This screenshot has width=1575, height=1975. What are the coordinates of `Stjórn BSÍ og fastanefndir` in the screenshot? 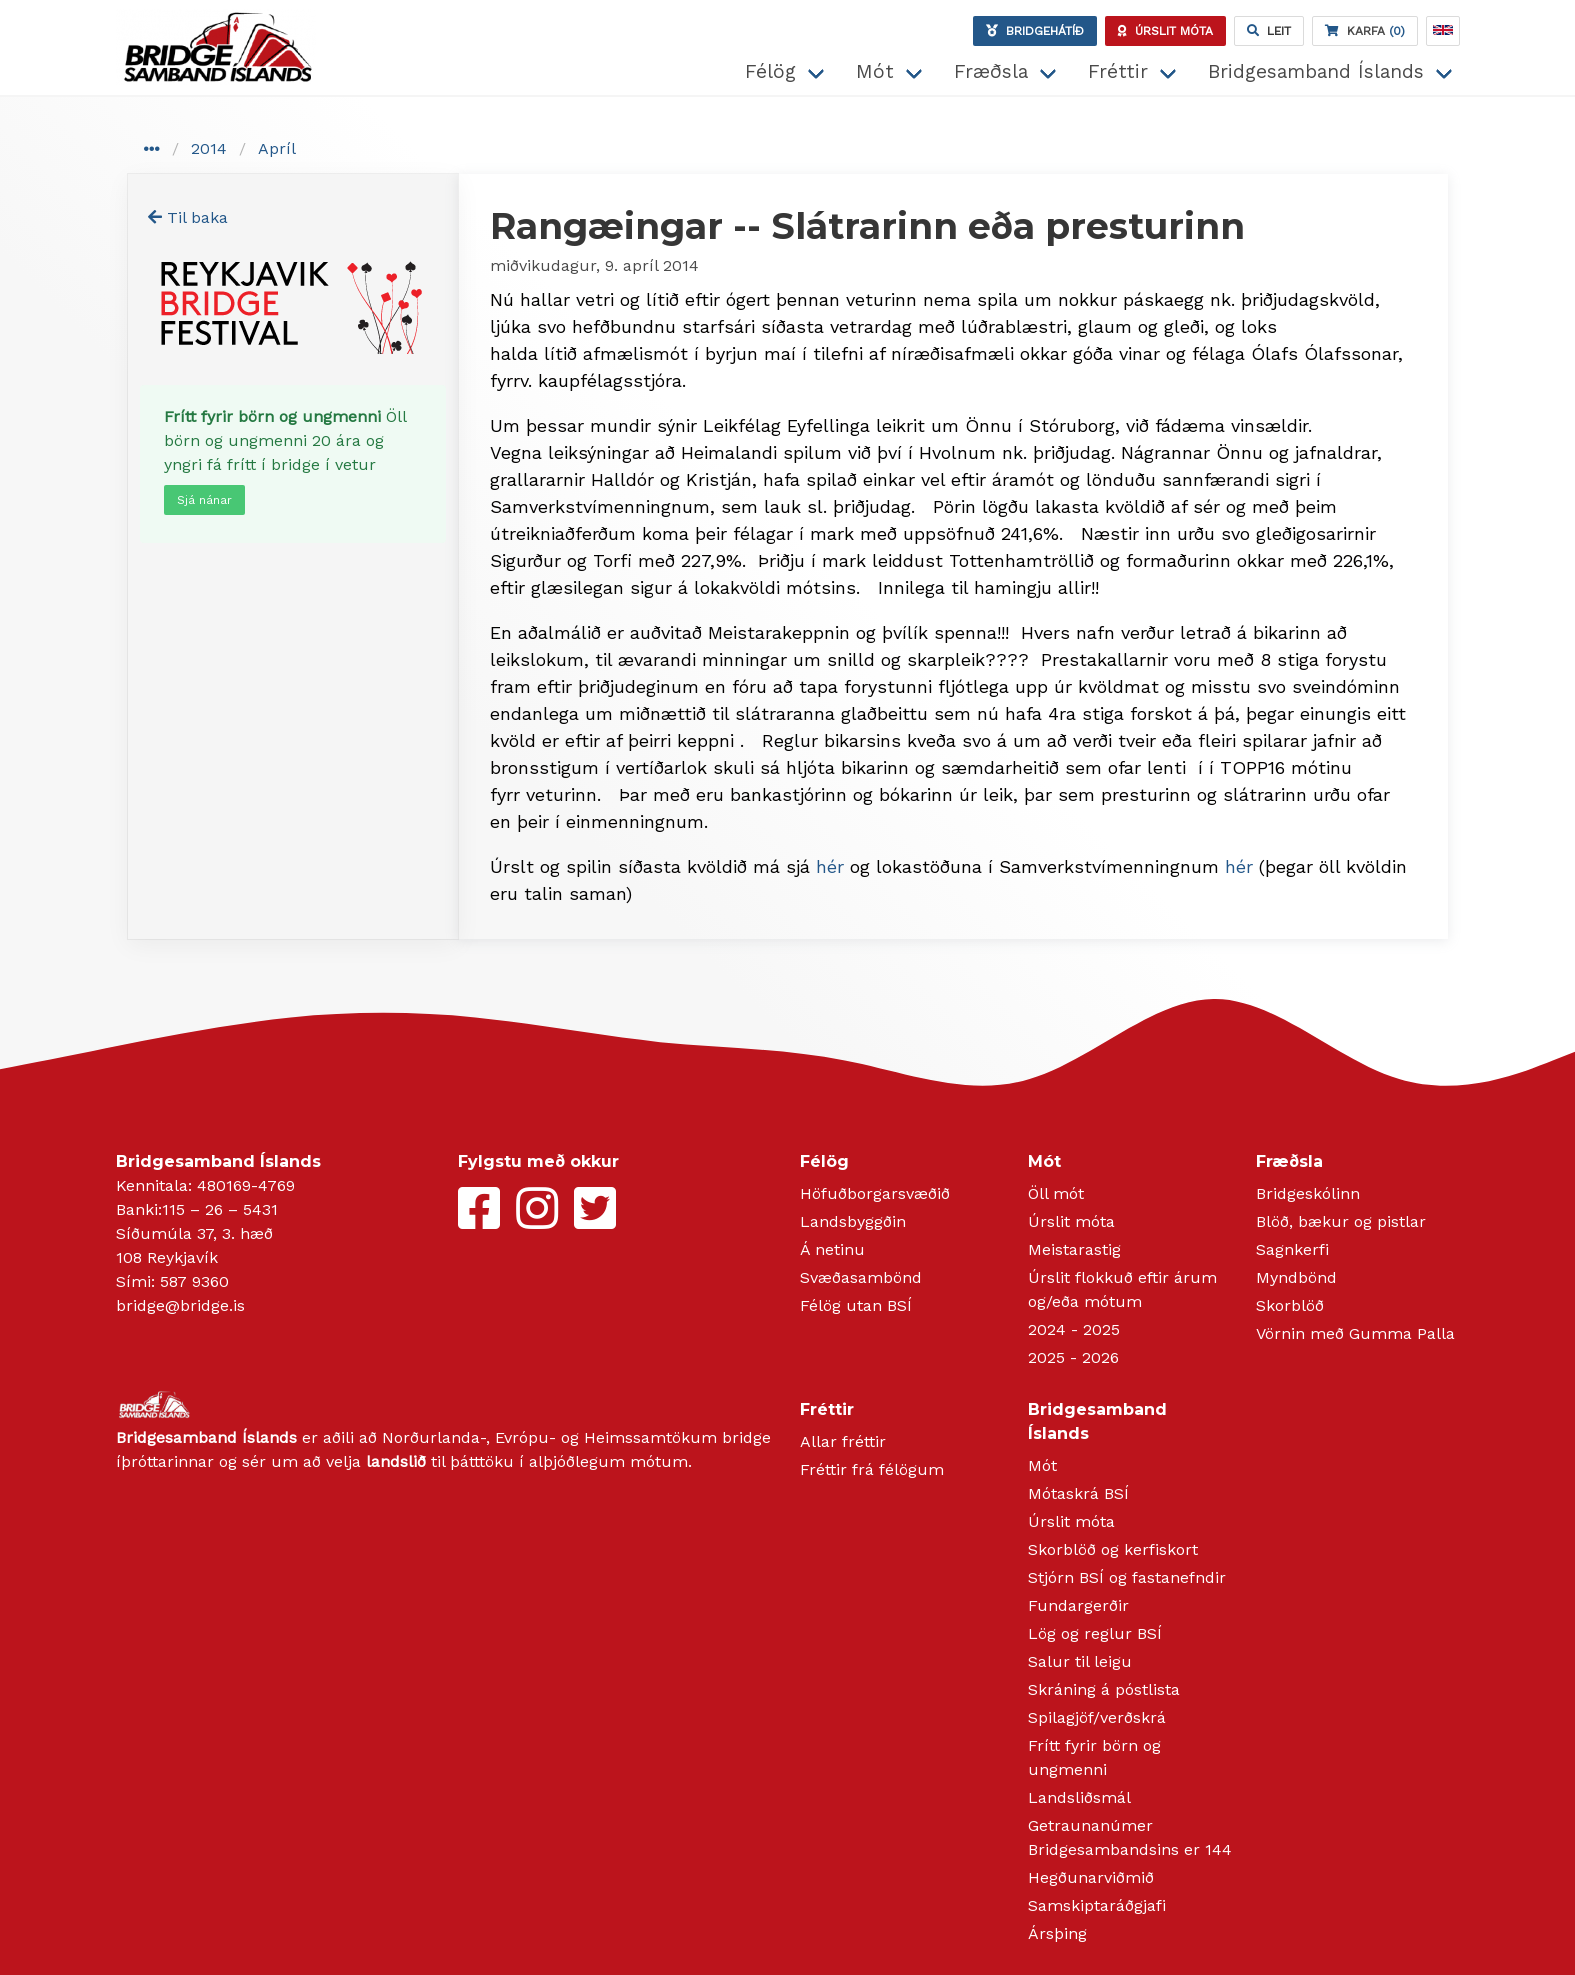 It's located at (1127, 1577).